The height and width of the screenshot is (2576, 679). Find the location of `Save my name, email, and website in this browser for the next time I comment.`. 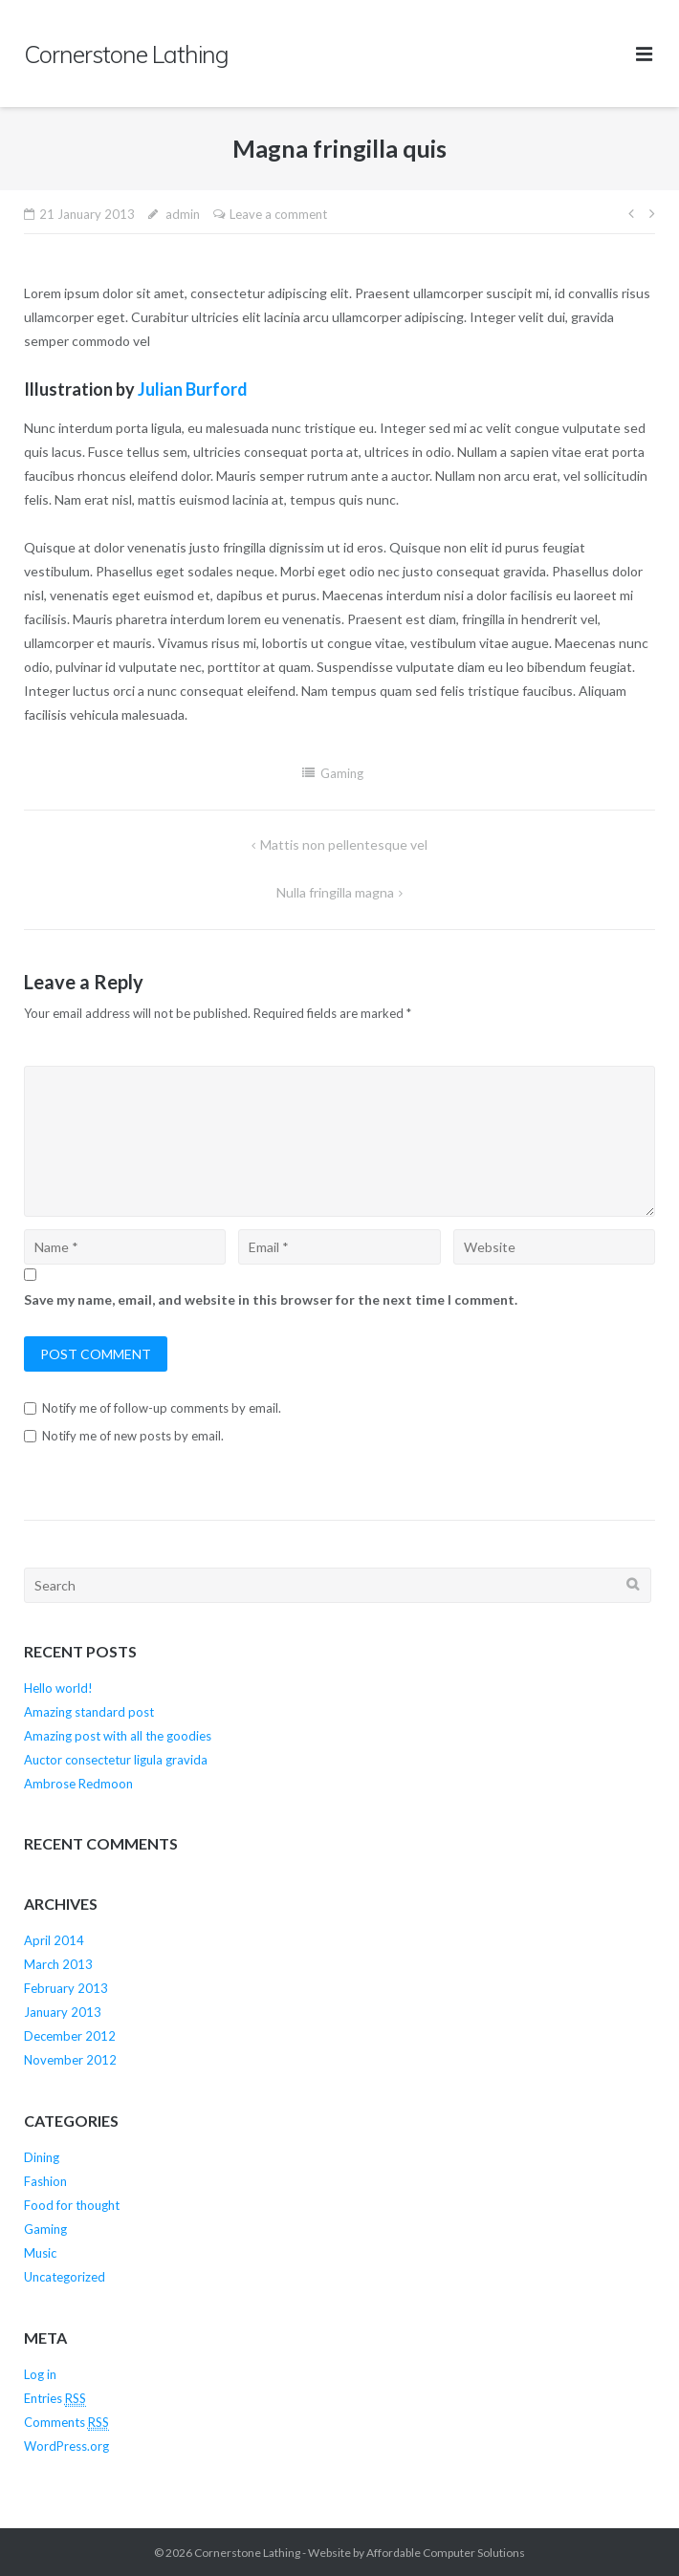

Save my name, email, and website in this browser for the next time I comment. is located at coordinates (270, 1299).